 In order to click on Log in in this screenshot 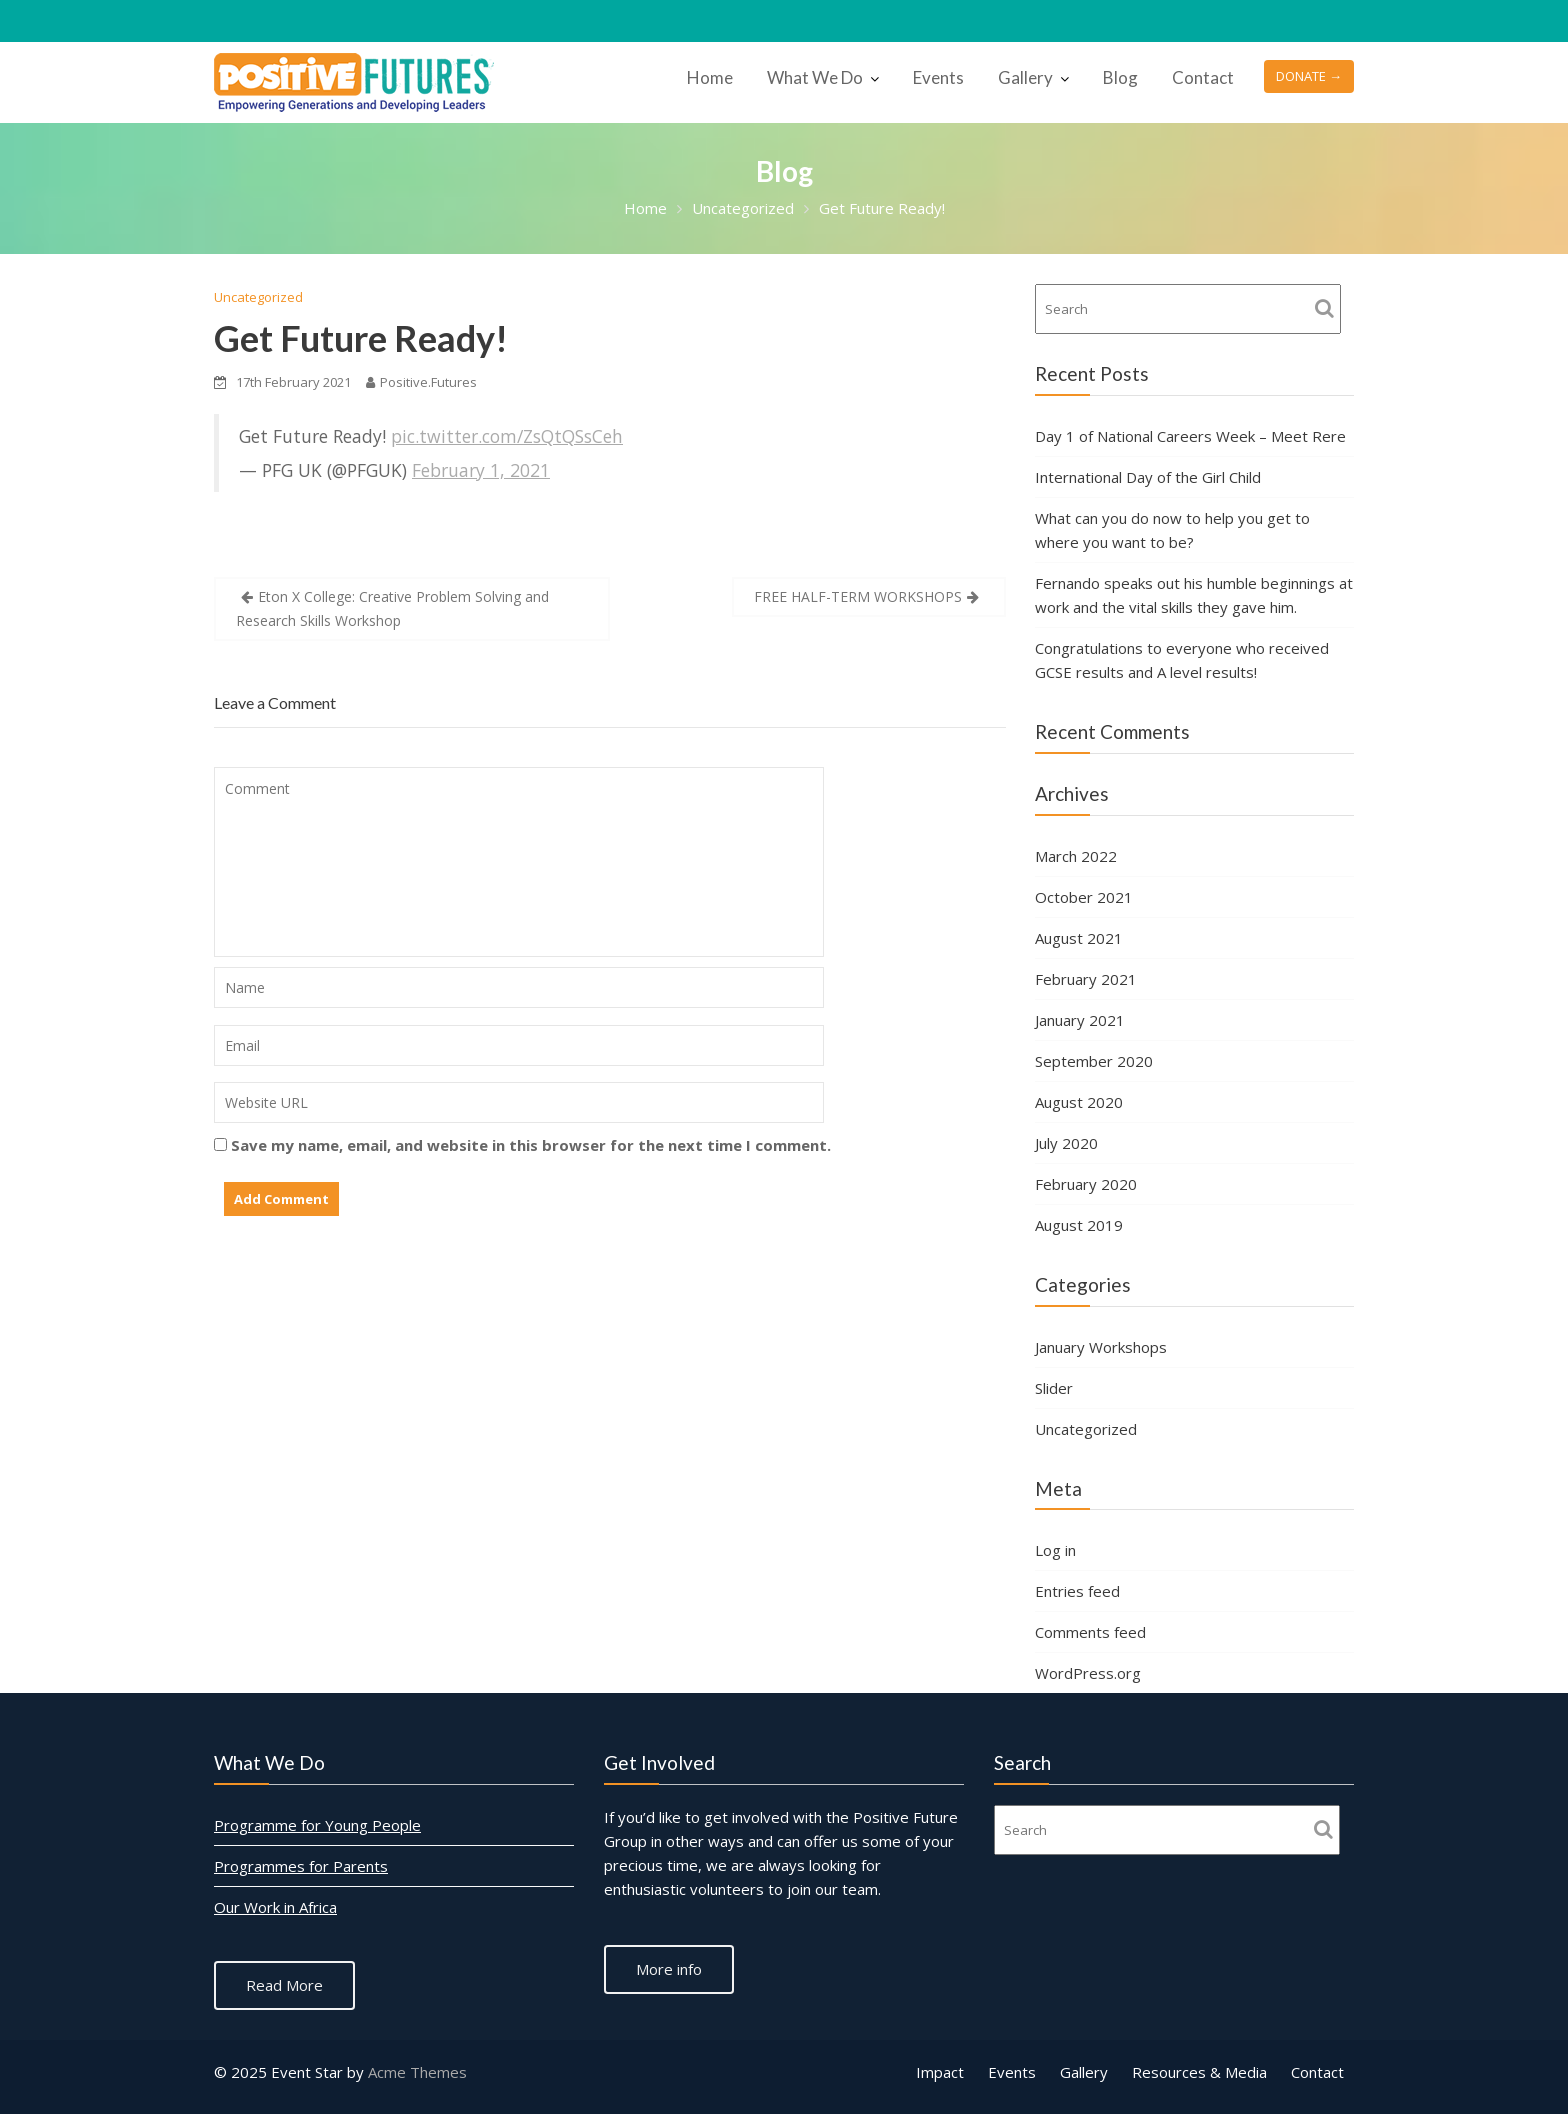, I will do `click(1055, 1550)`.